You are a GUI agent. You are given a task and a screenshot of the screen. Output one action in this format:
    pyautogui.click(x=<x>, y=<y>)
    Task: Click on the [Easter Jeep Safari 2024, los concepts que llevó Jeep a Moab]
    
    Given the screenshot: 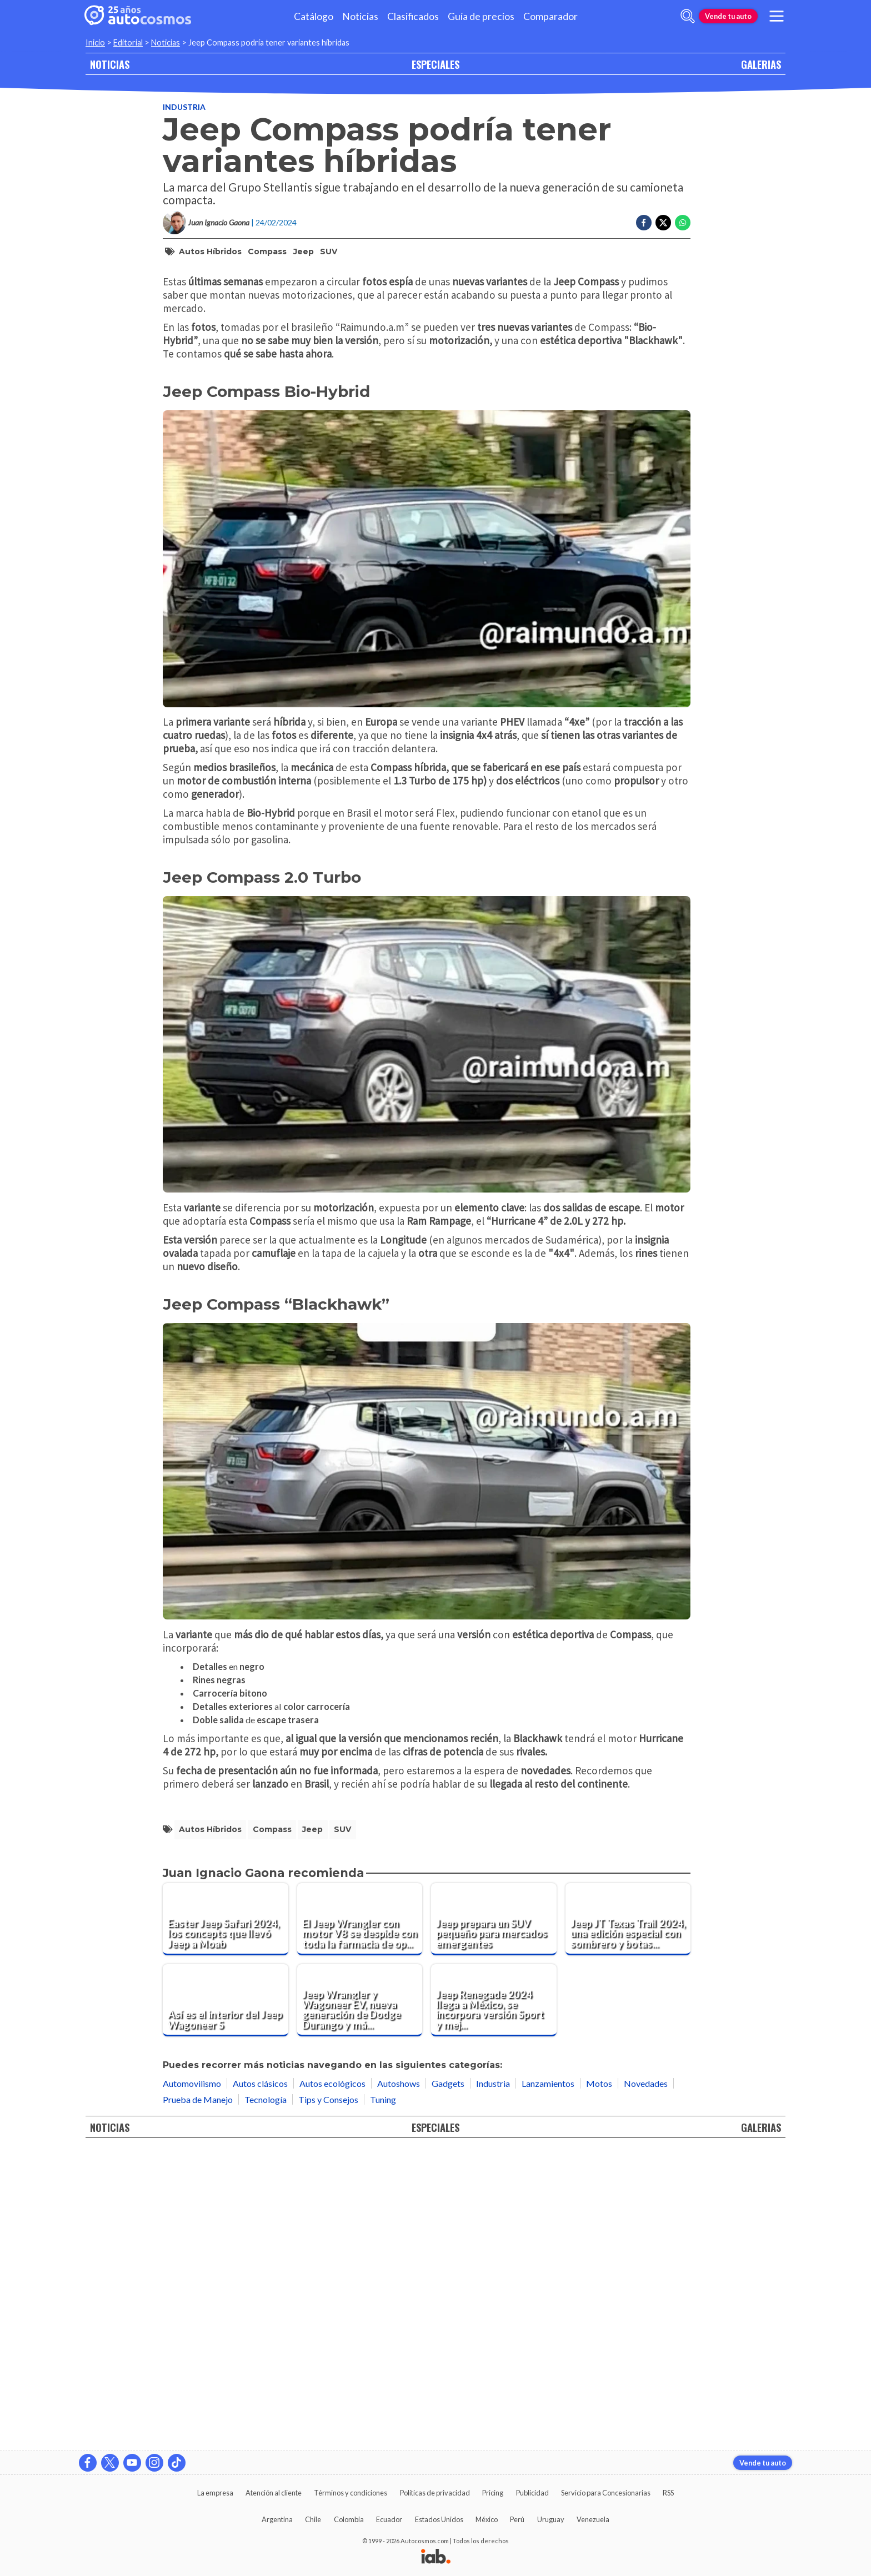 What is the action you would take?
    pyautogui.click(x=225, y=2216)
    